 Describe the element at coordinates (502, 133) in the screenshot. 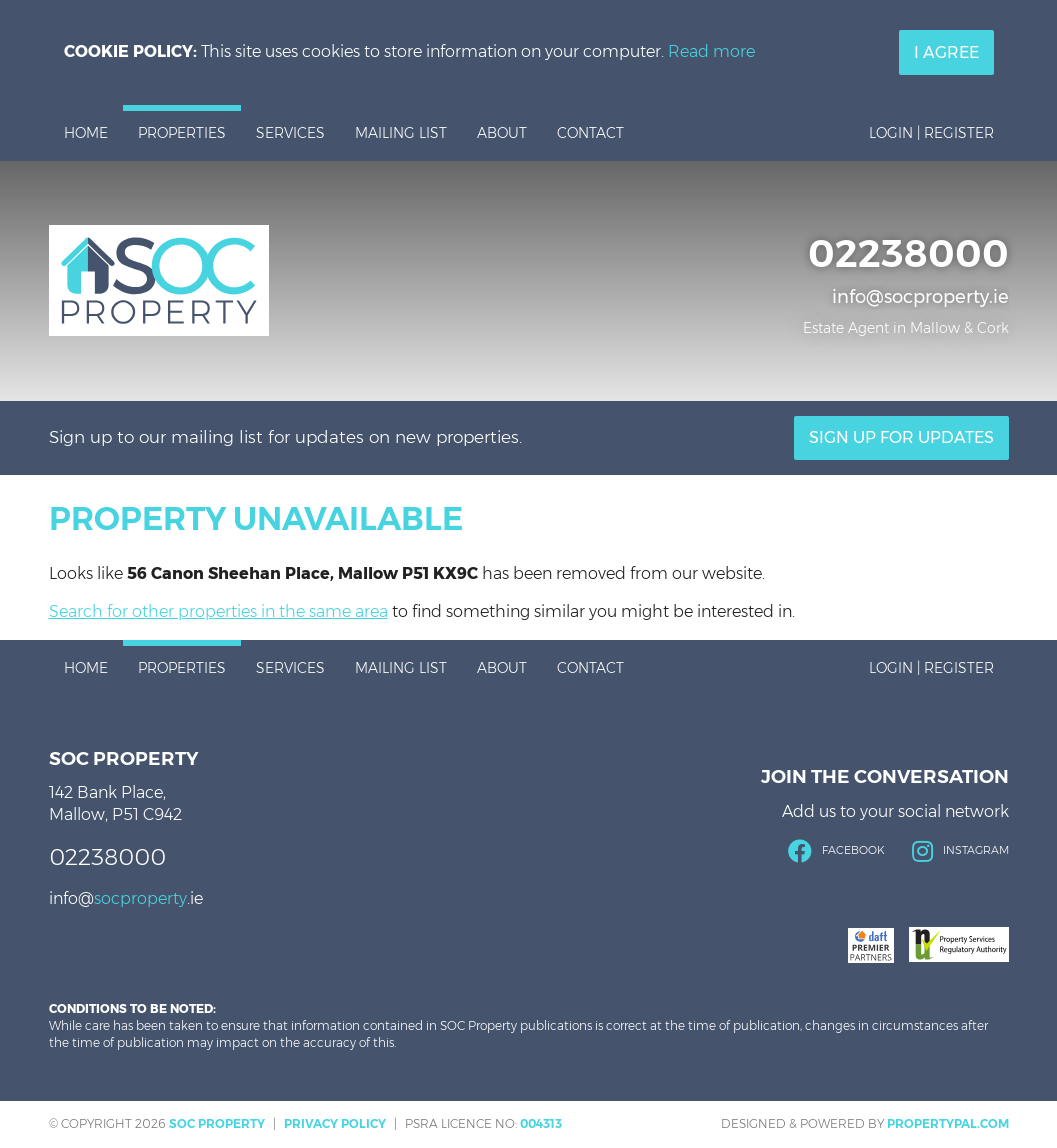

I see `About` at that location.